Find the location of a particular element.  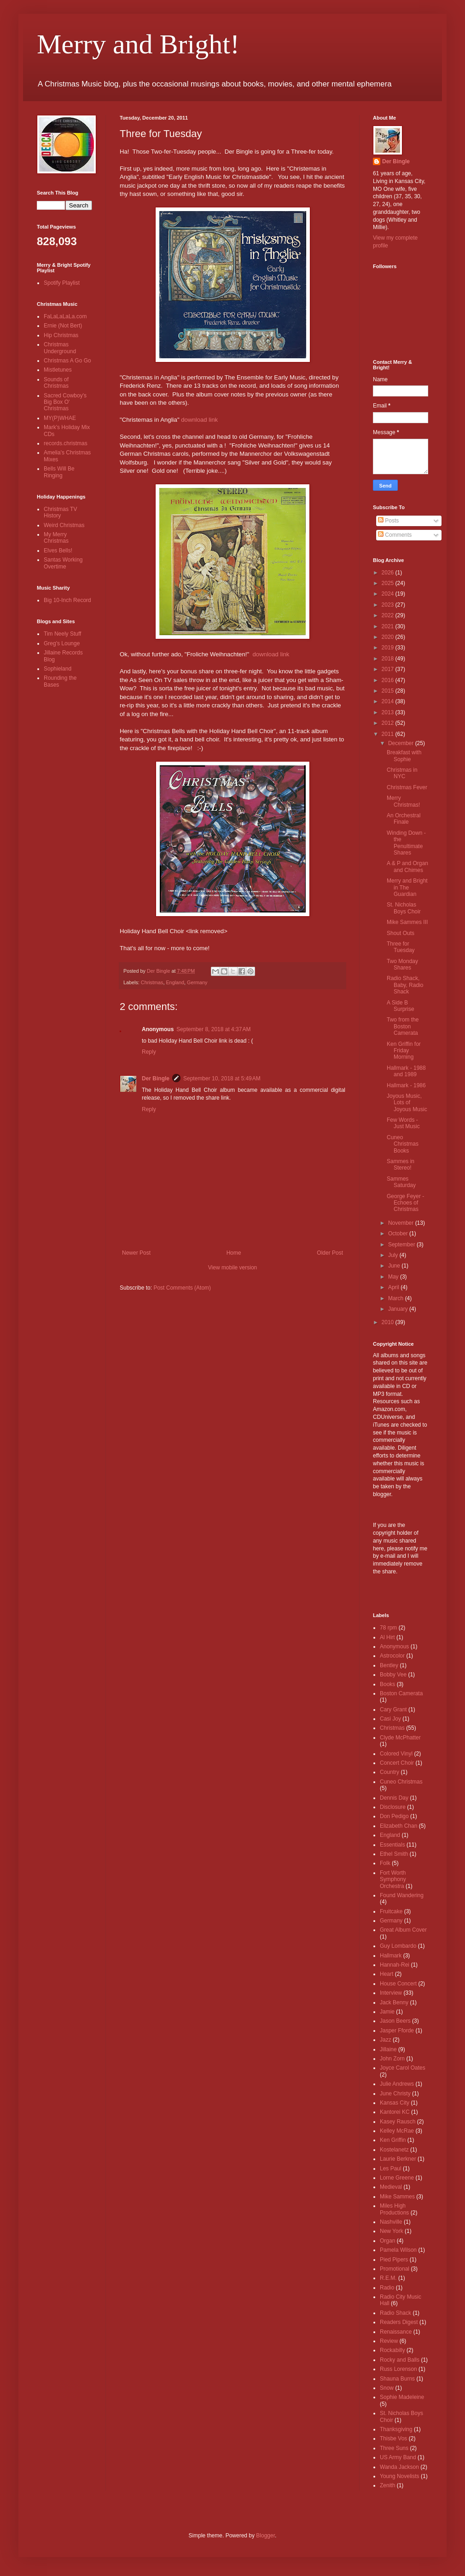

Radio is located at coordinates (387, 2287).